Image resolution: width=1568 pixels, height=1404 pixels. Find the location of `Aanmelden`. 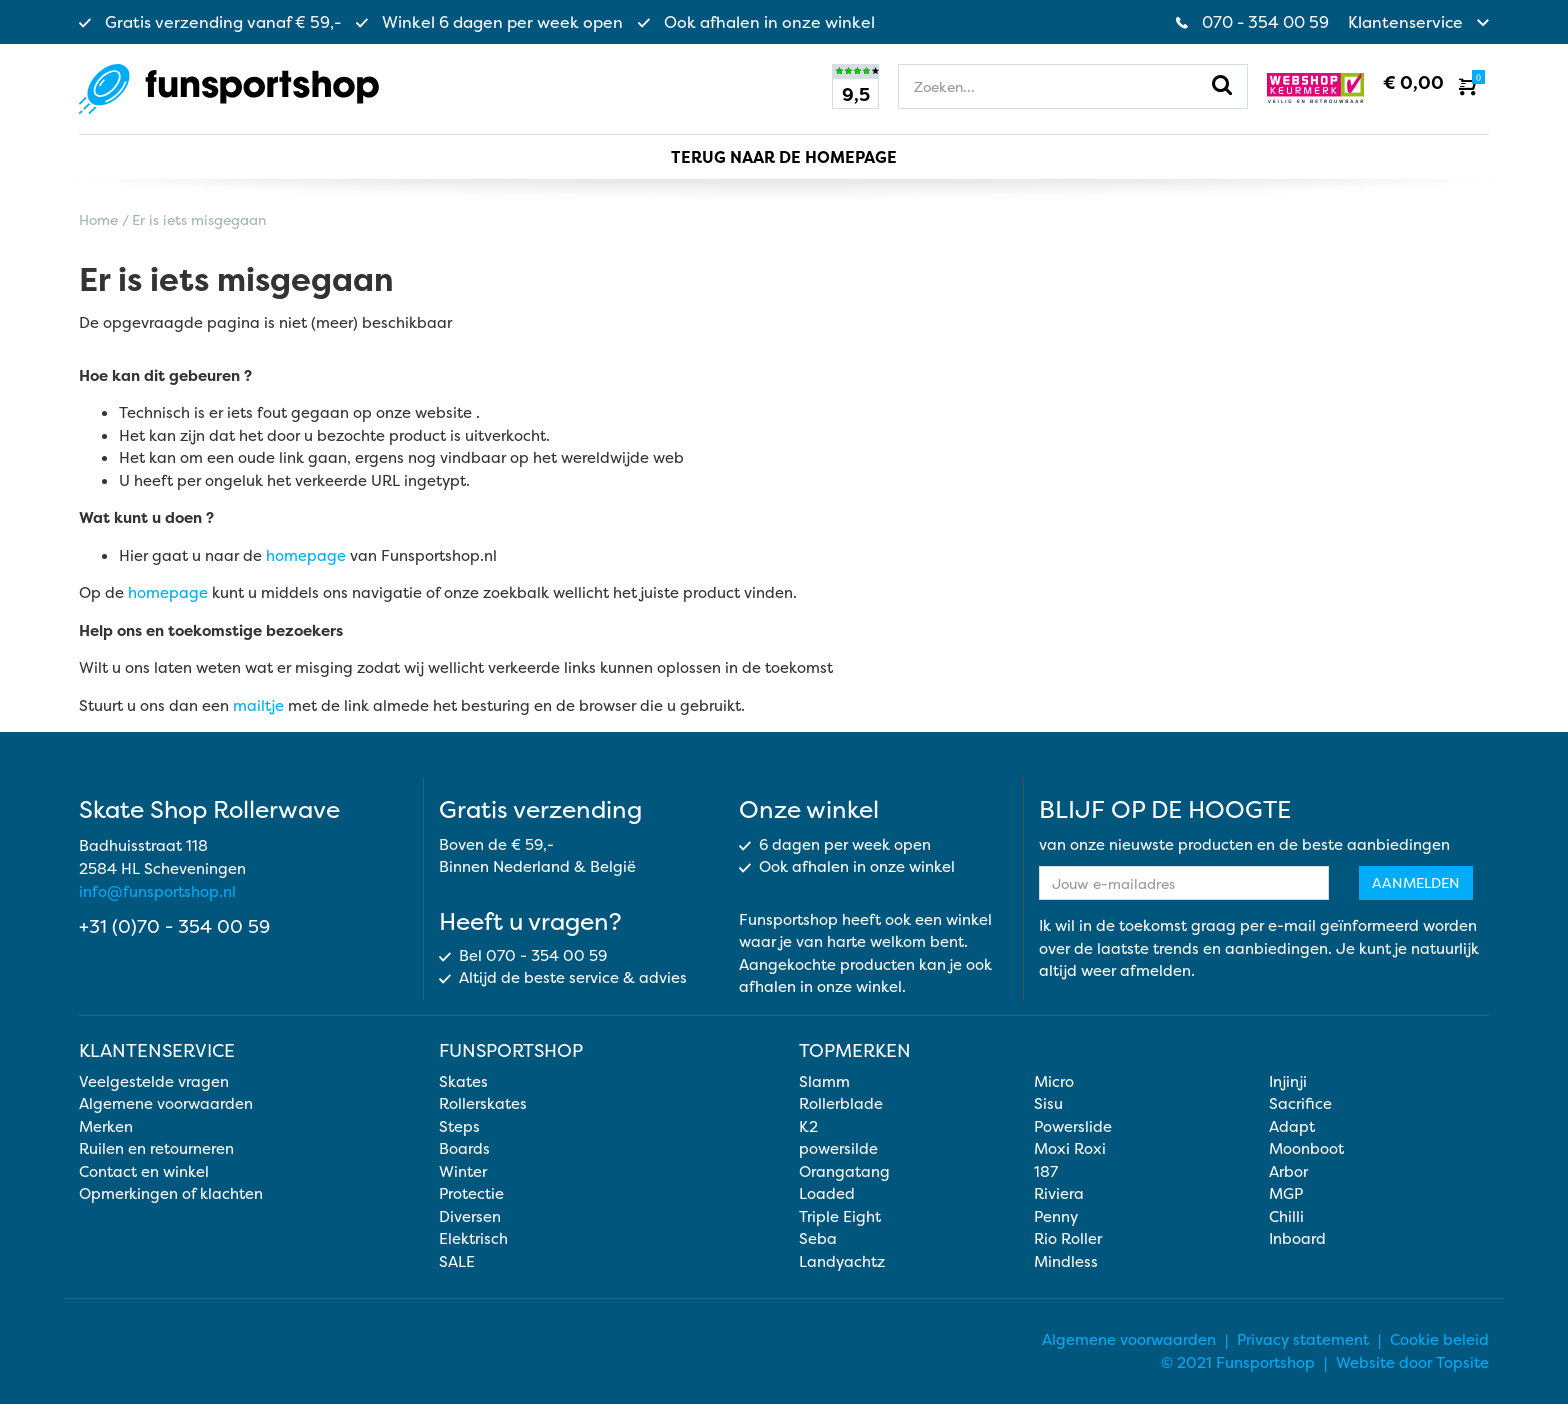

Aanmelden is located at coordinates (1416, 882).